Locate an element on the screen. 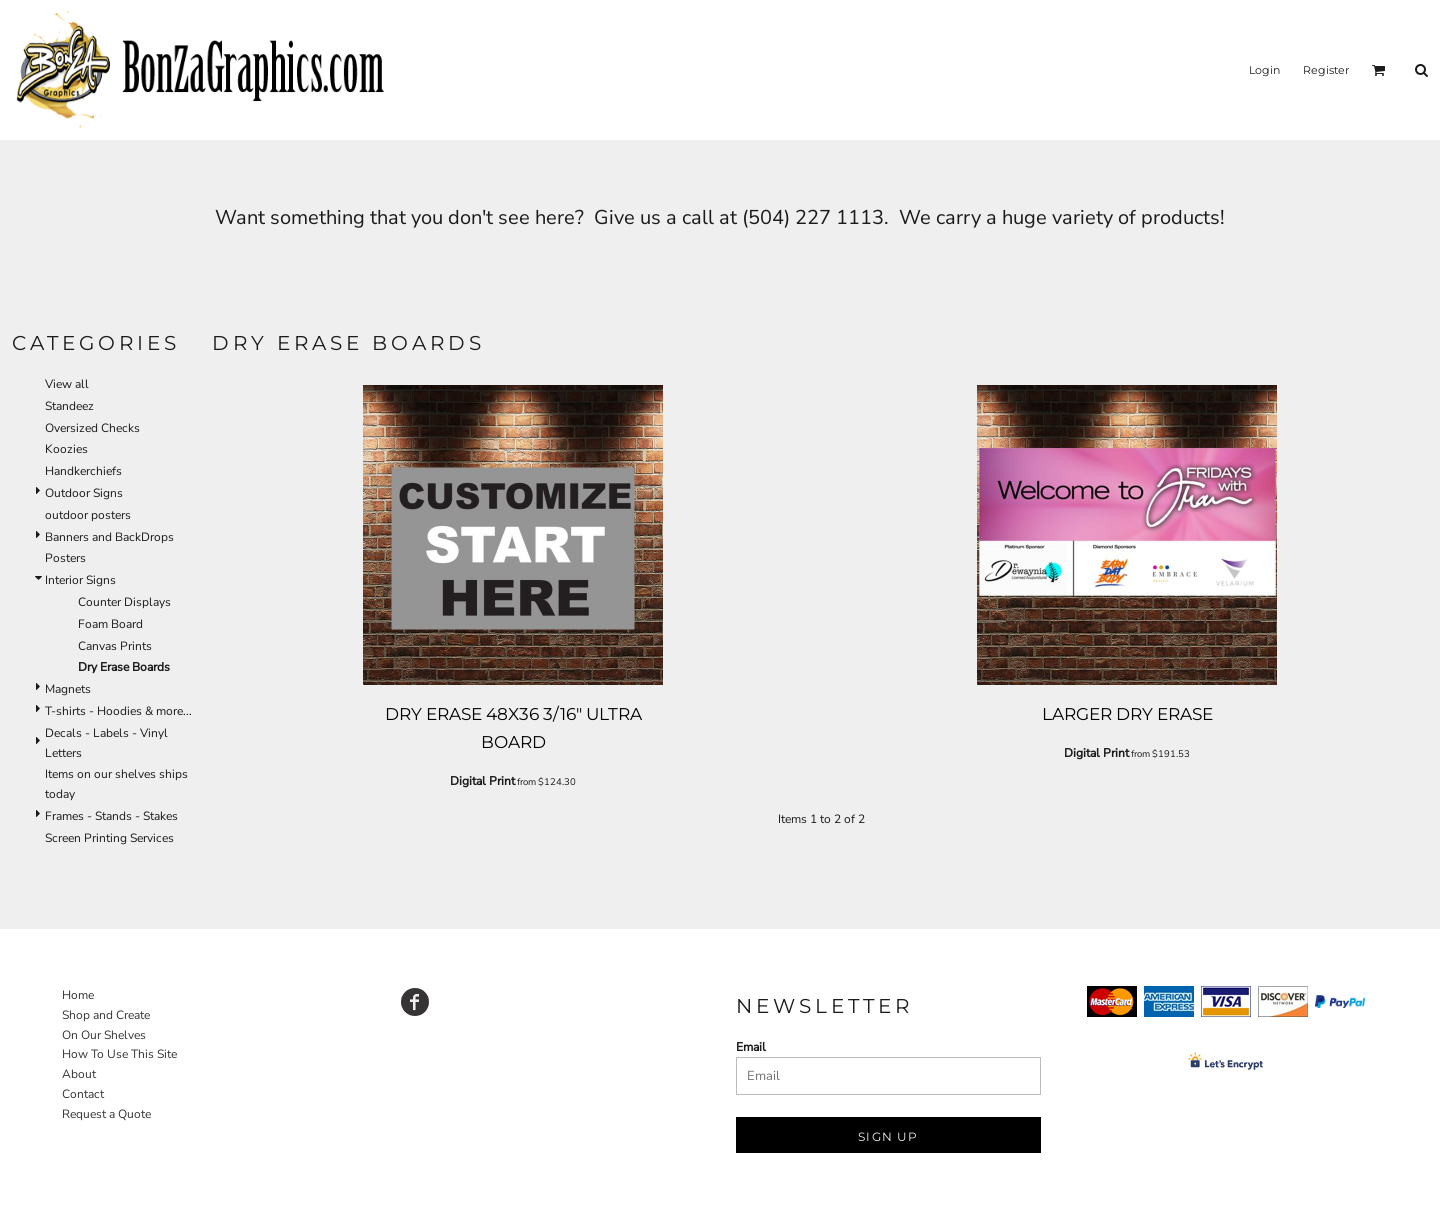 The height and width of the screenshot is (1223, 1440). Foam Board is located at coordinates (110, 624).